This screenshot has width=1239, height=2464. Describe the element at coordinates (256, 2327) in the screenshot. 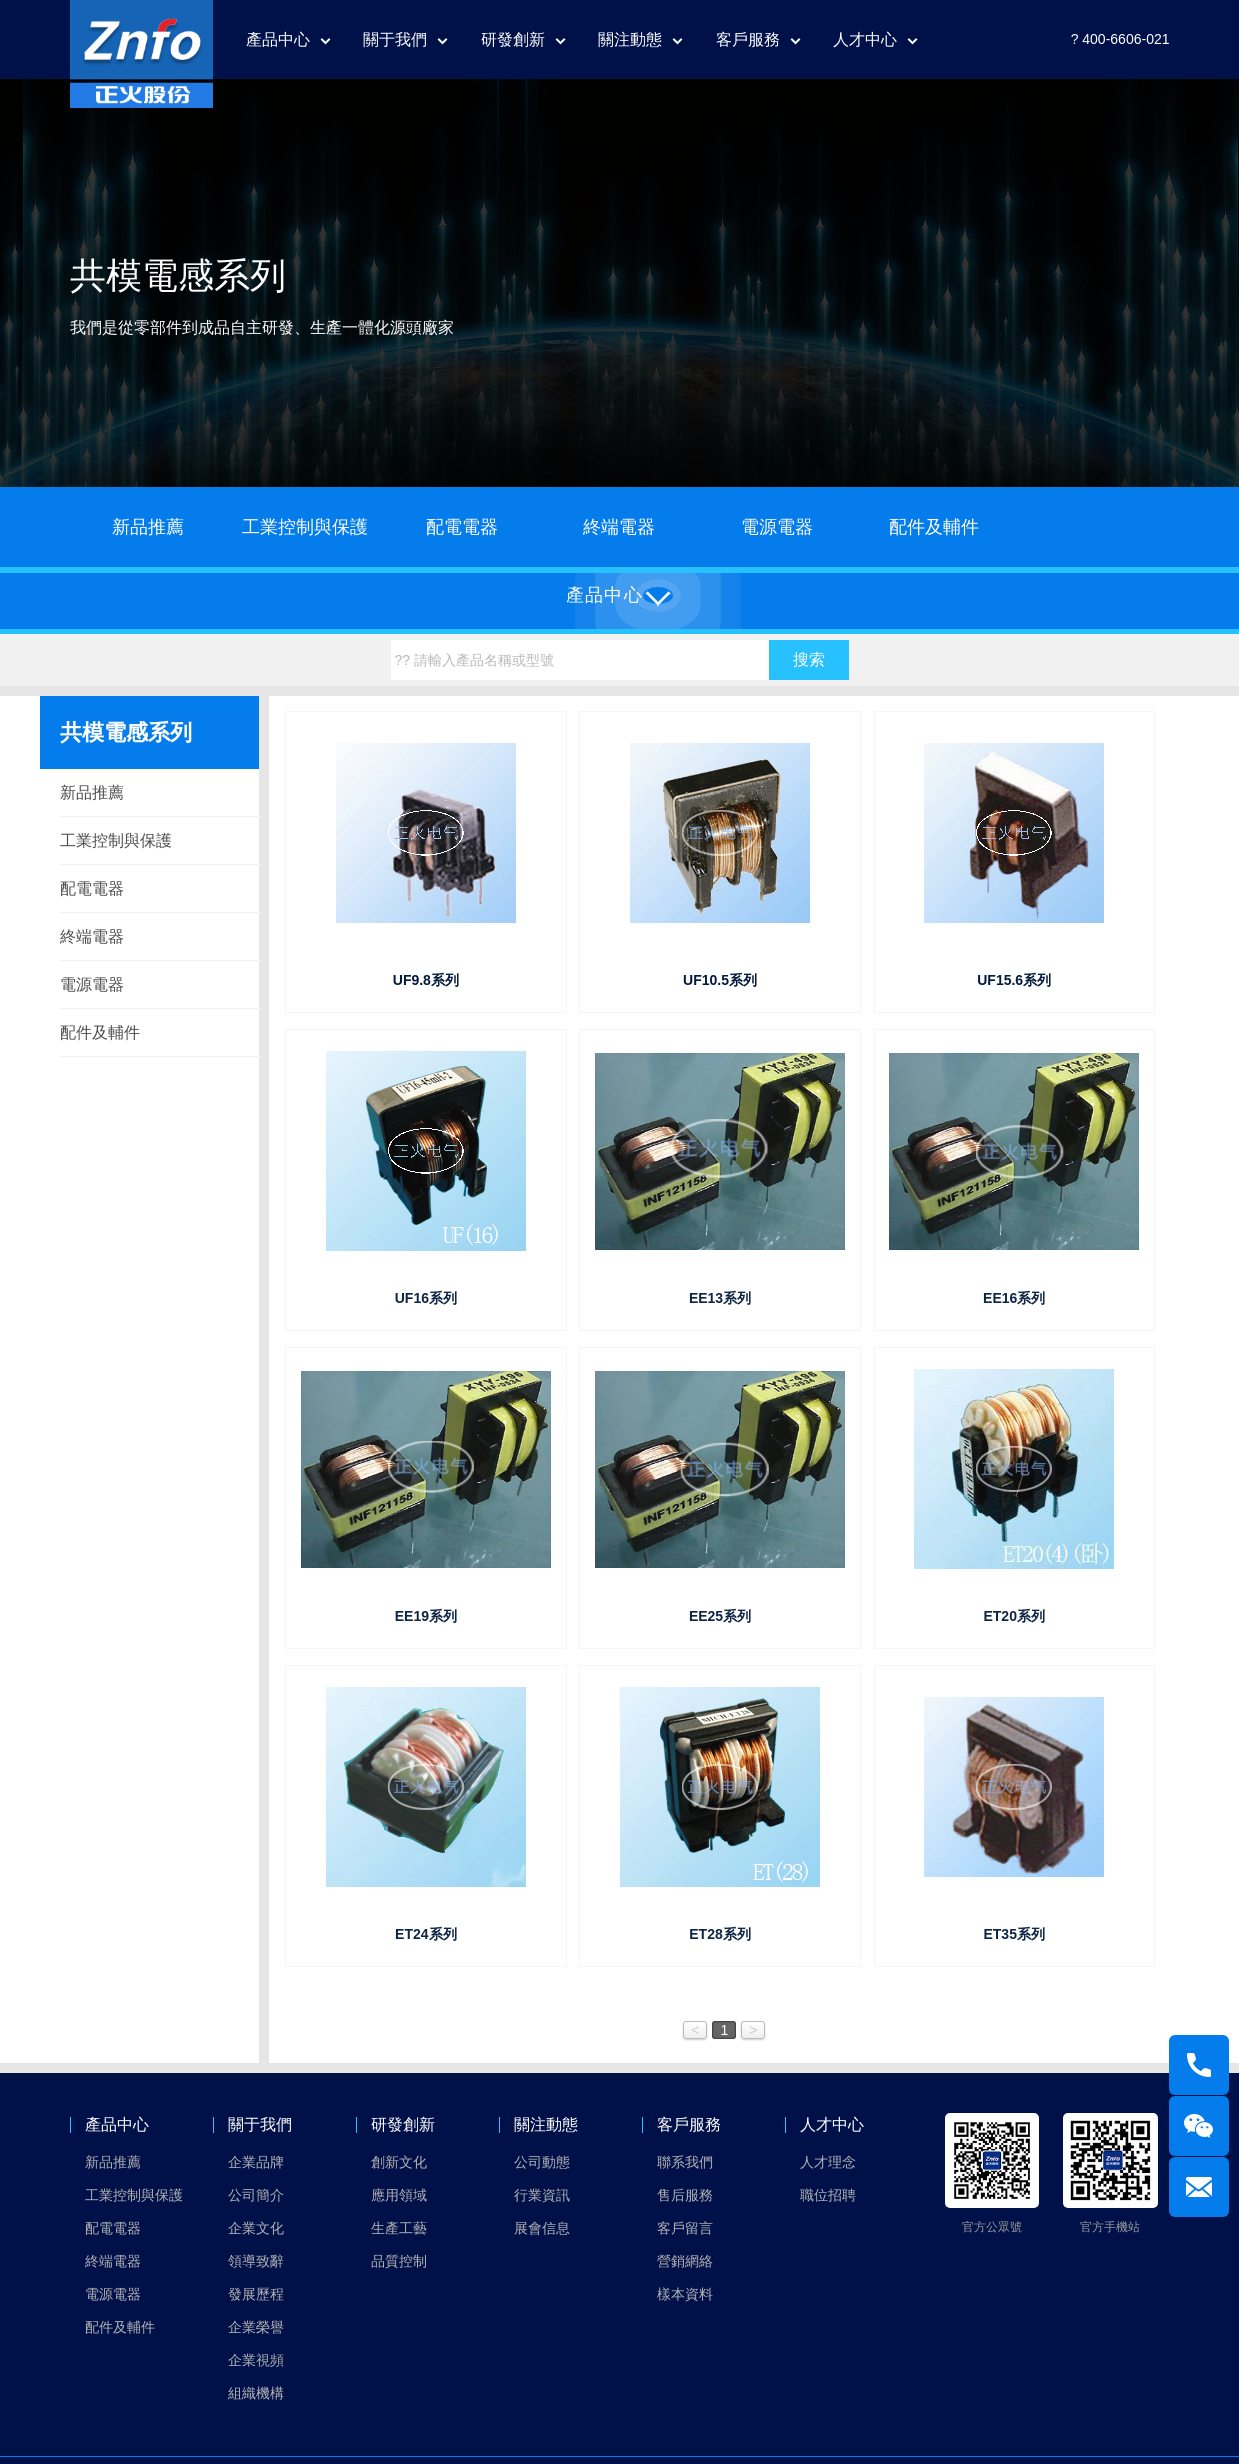

I see `企業榮譽` at that location.